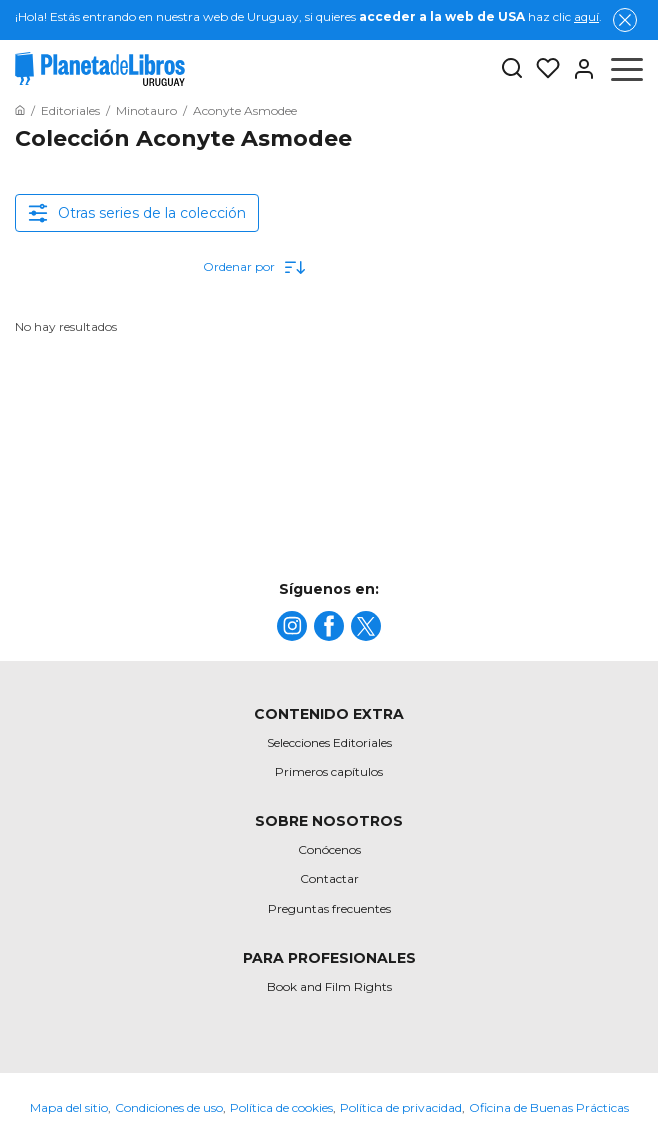 The height and width of the screenshot is (1129, 658). I want to click on [Entrar], so click(578, 69).